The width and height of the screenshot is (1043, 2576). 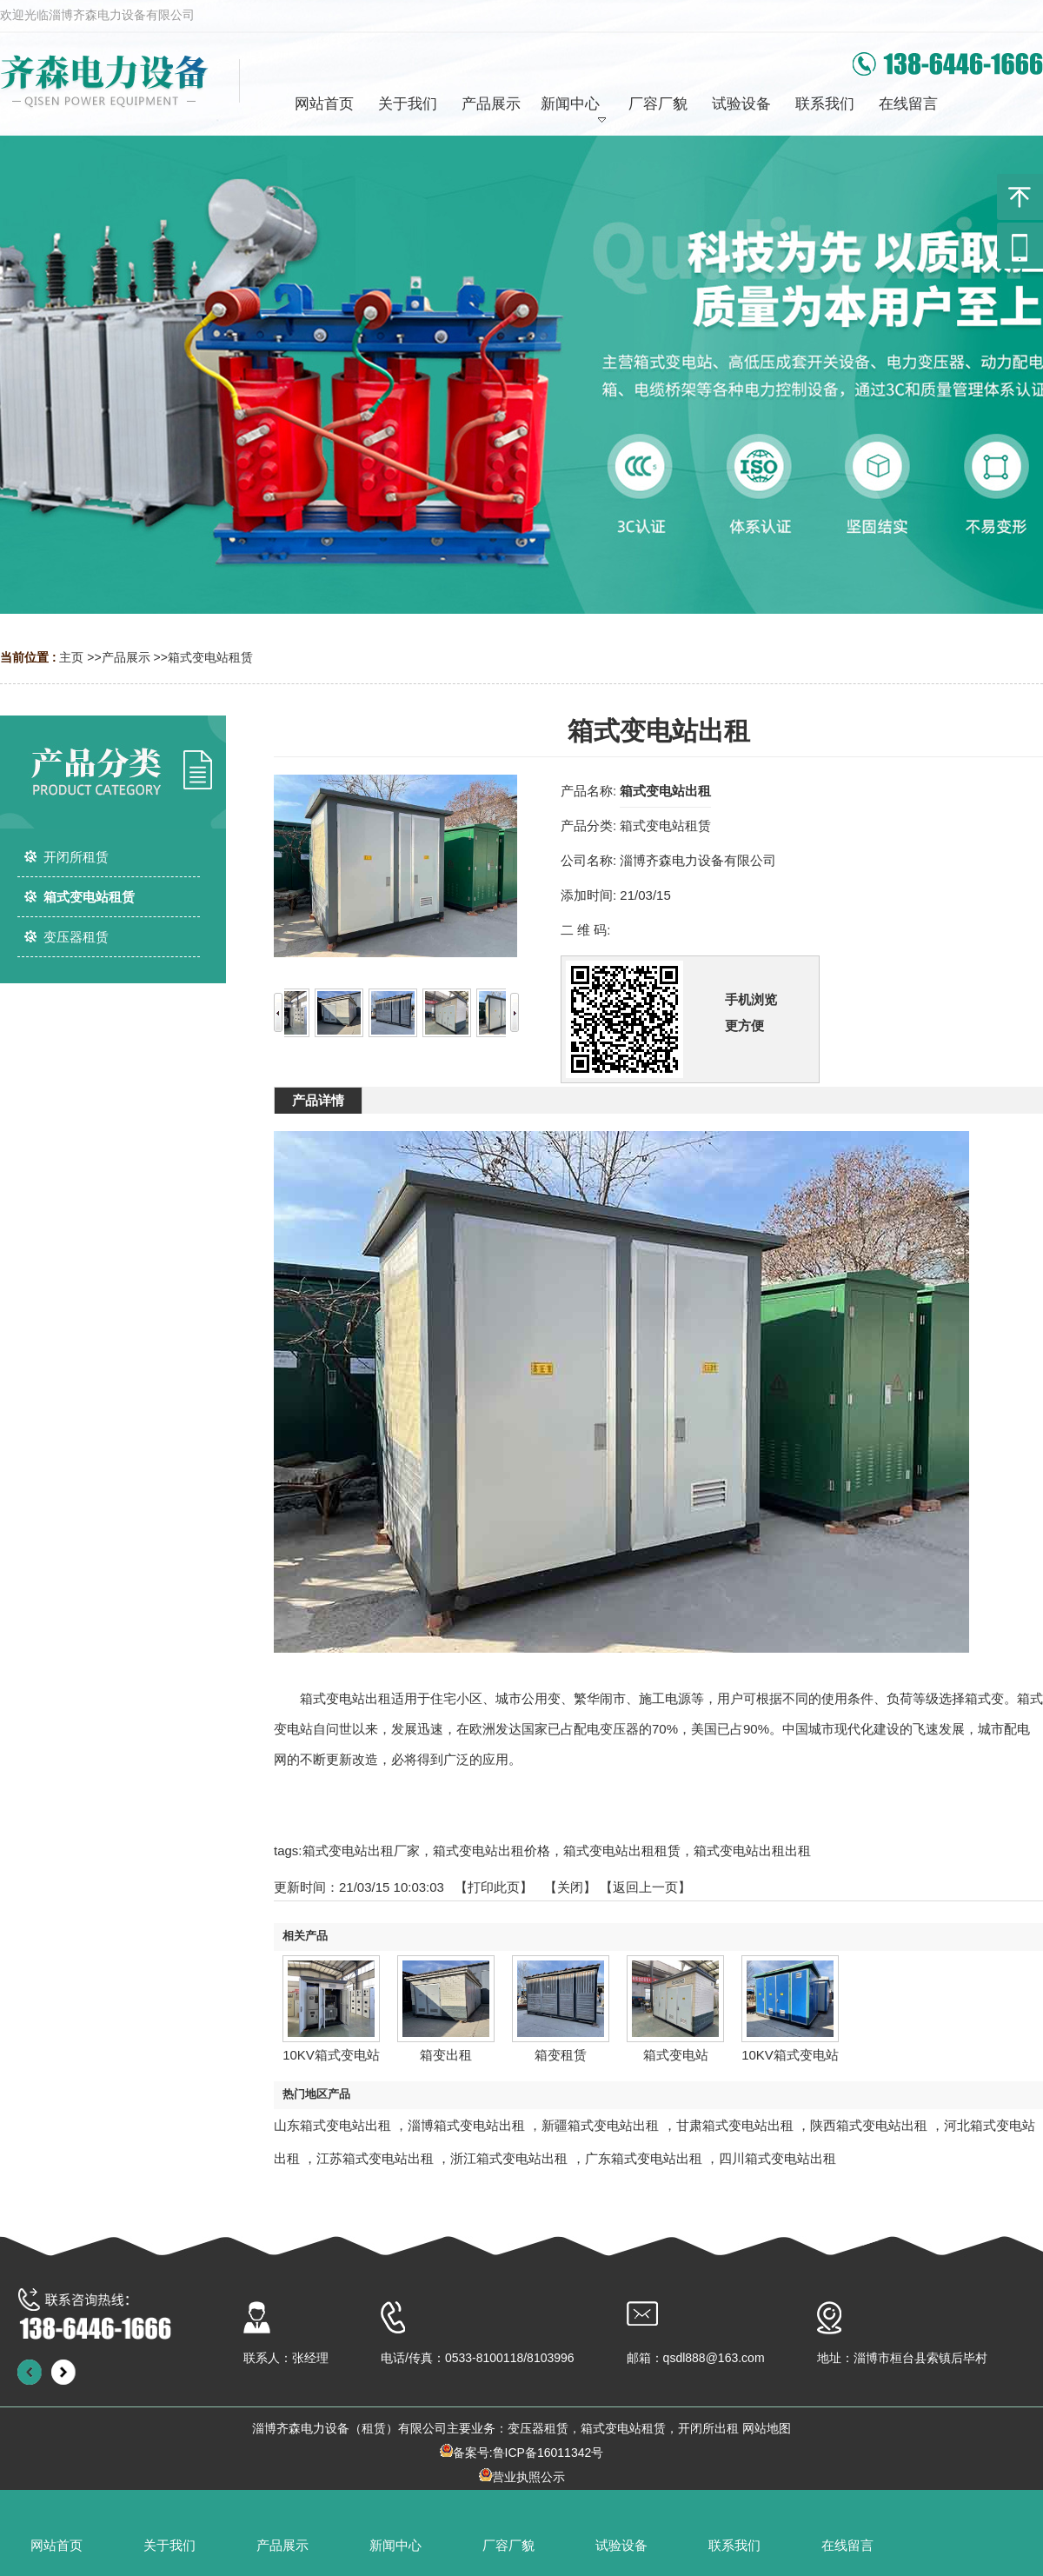 I want to click on 山东箱式变电站出租, so click(x=332, y=2125).